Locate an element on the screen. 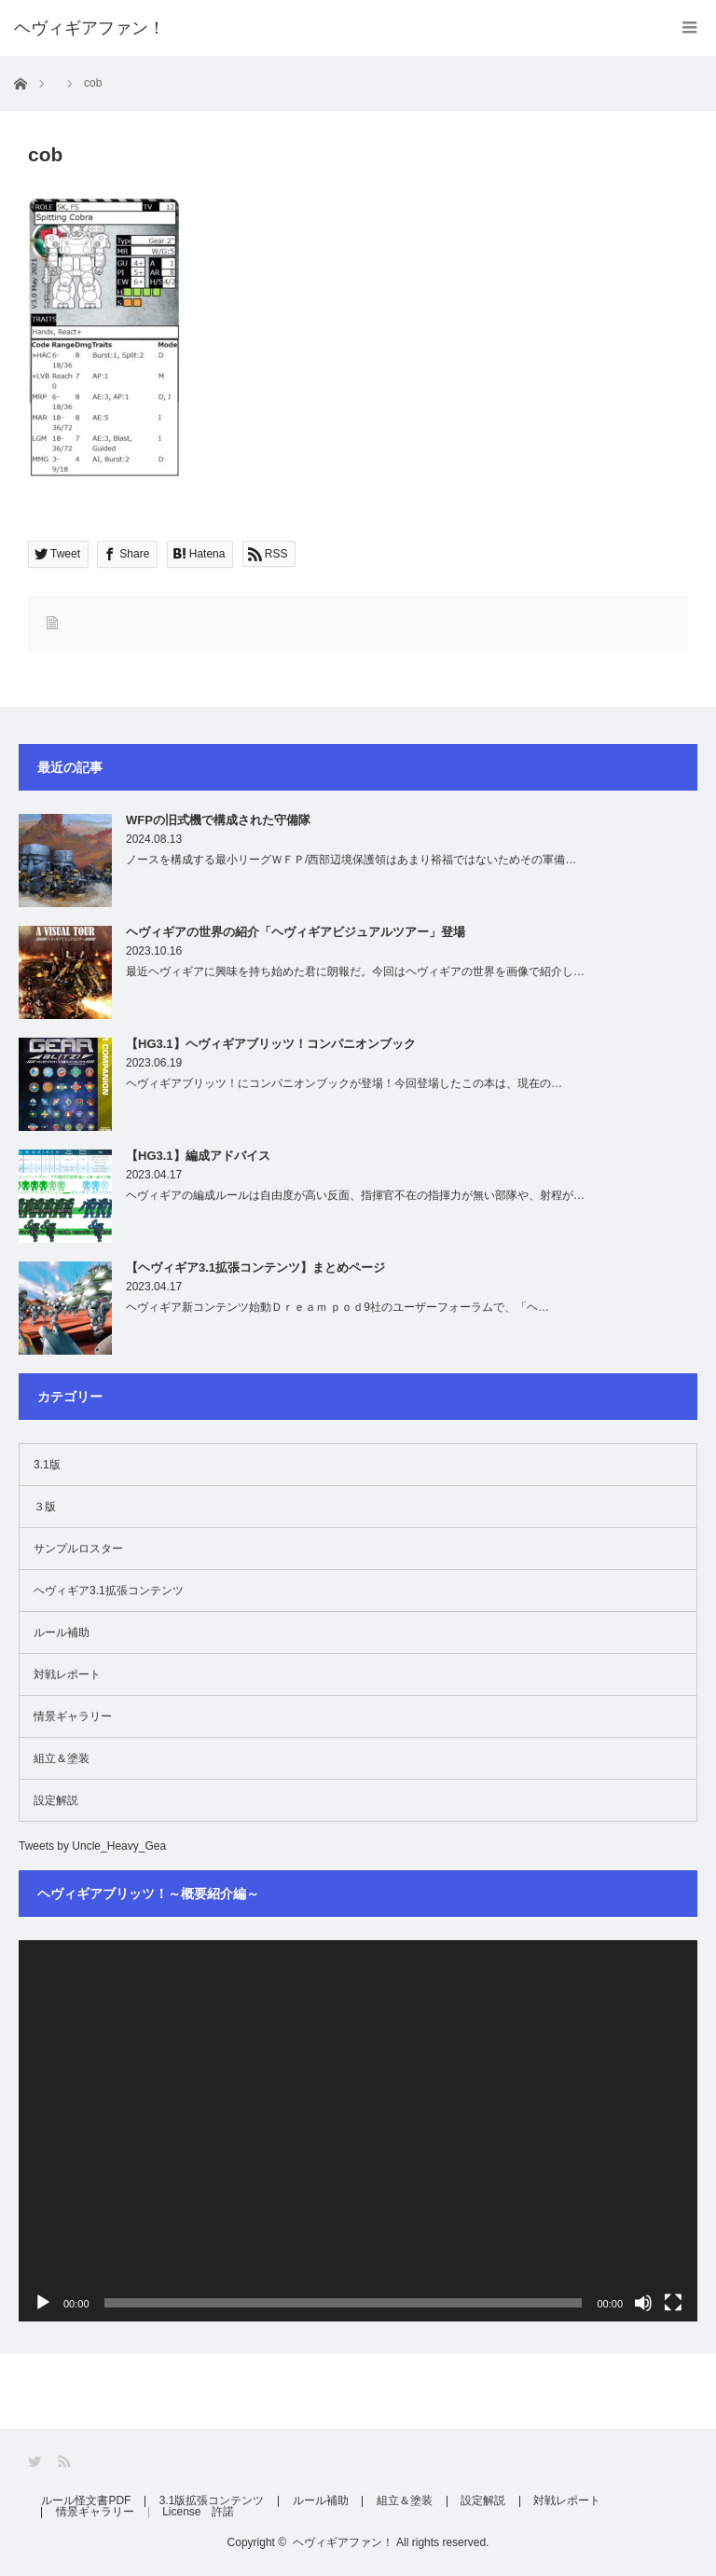 The width and height of the screenshot is (716, 2576). 【ヘヴィギア3.1拡張コンテンツ】まとめページ is located at coordinates (255, 1267).